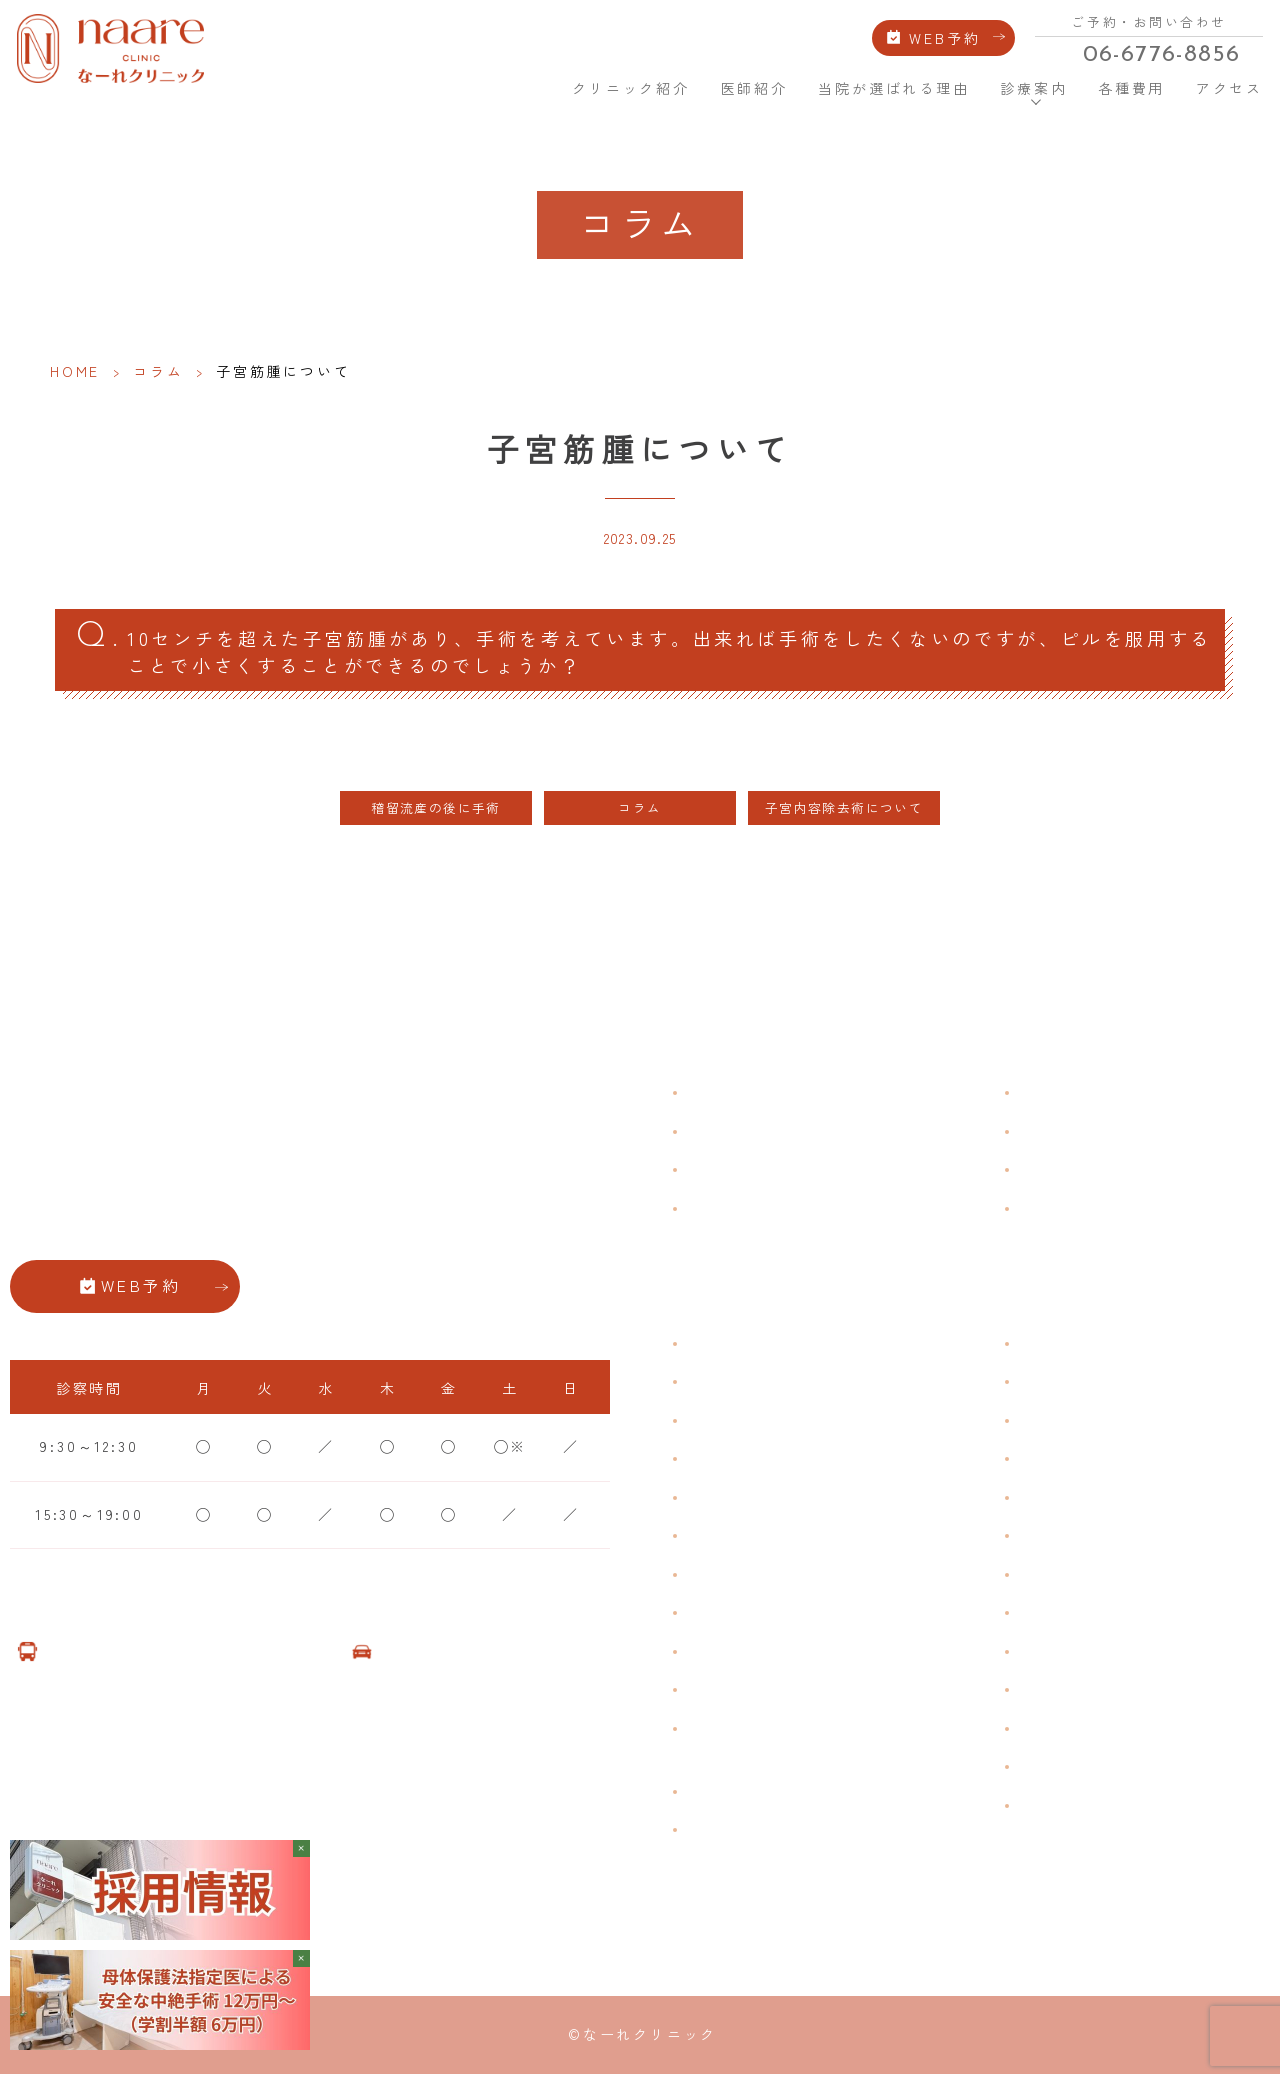 This screenshot has height=2080, width=1280. I want to click on ピル処方, so click(1053, 1501).